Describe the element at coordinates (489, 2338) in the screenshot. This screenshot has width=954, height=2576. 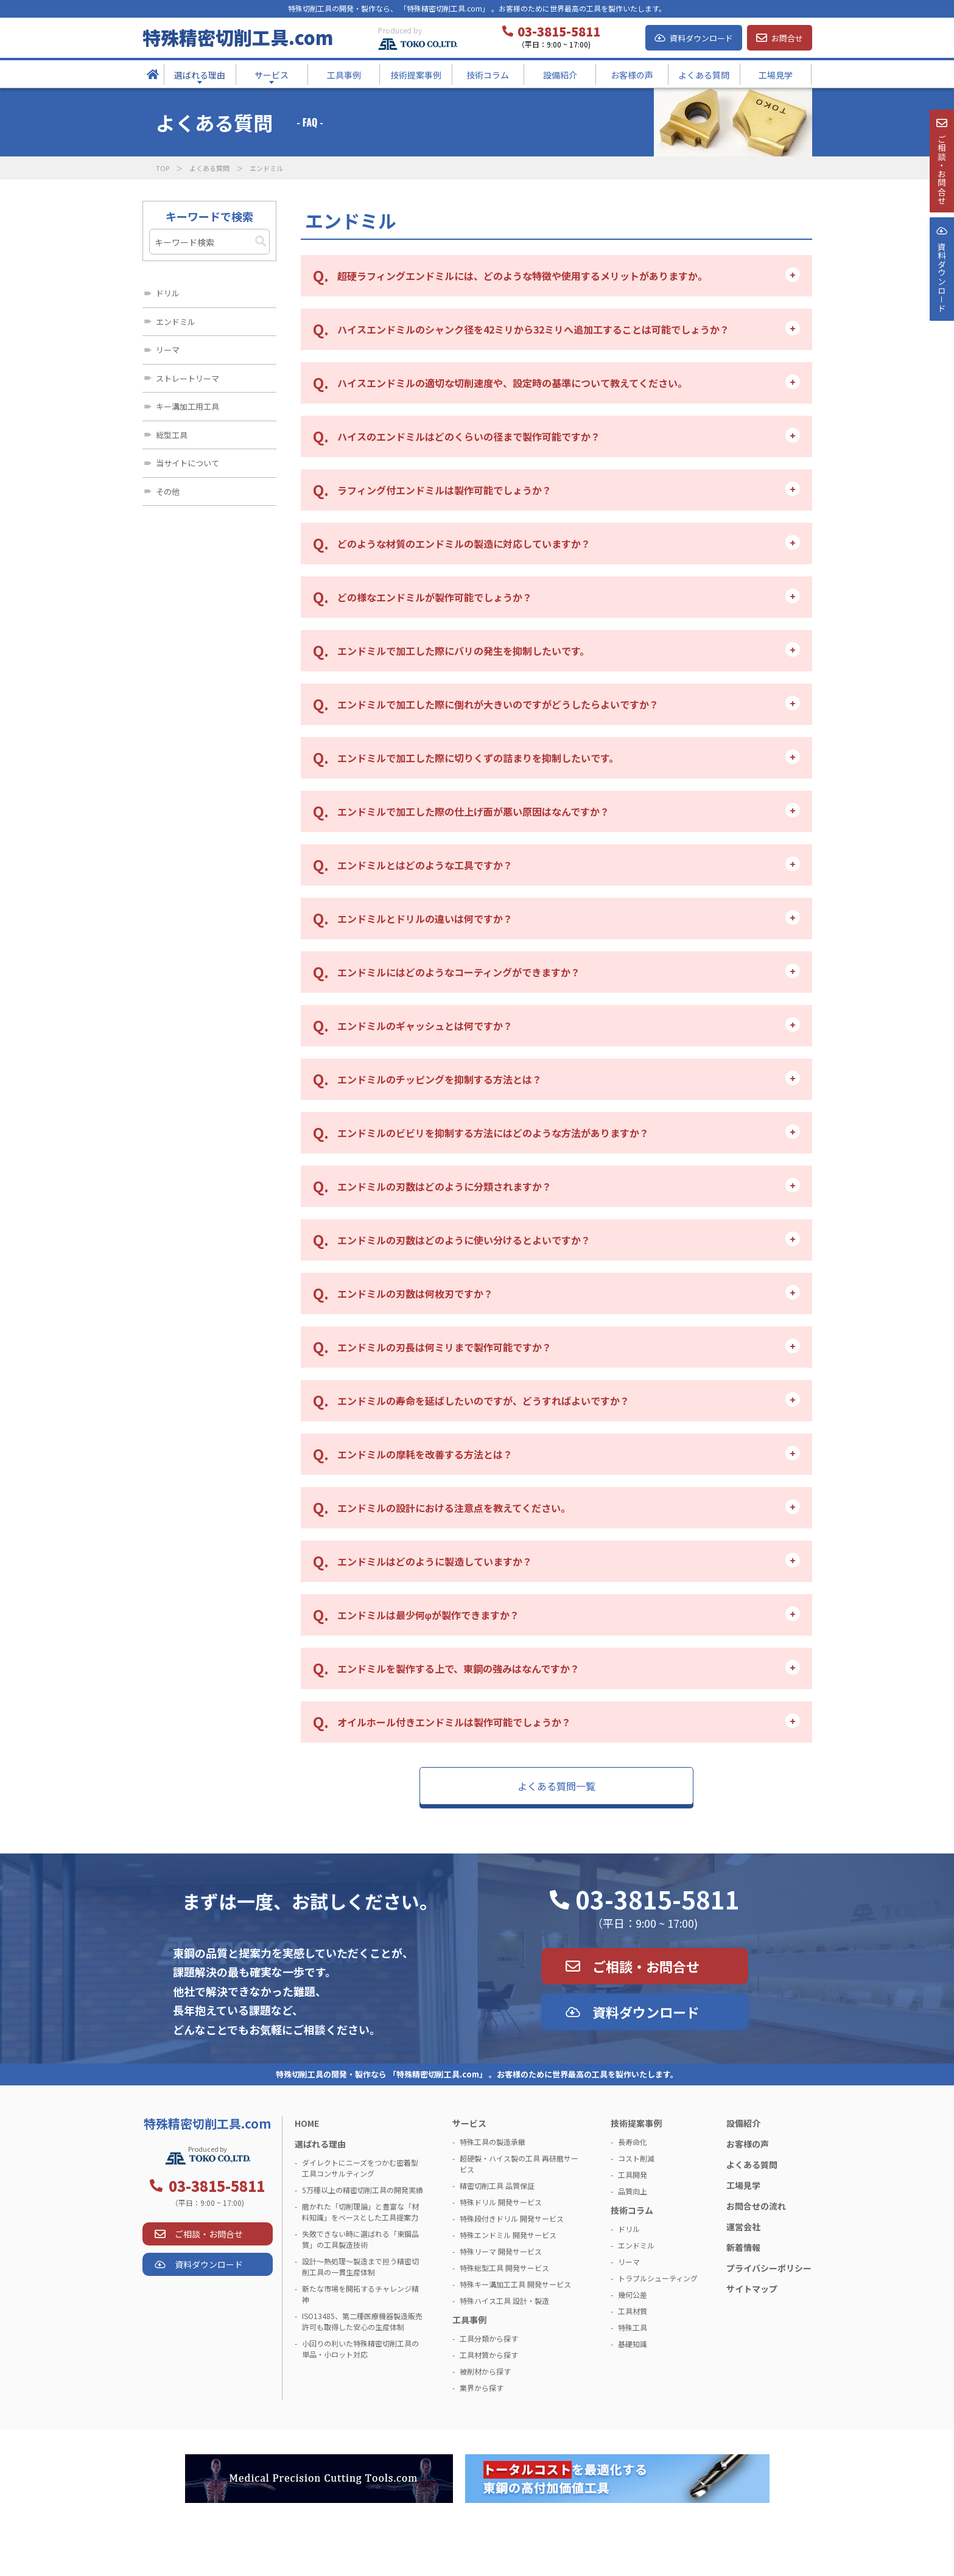
I see `工具分類から探す` at that location.